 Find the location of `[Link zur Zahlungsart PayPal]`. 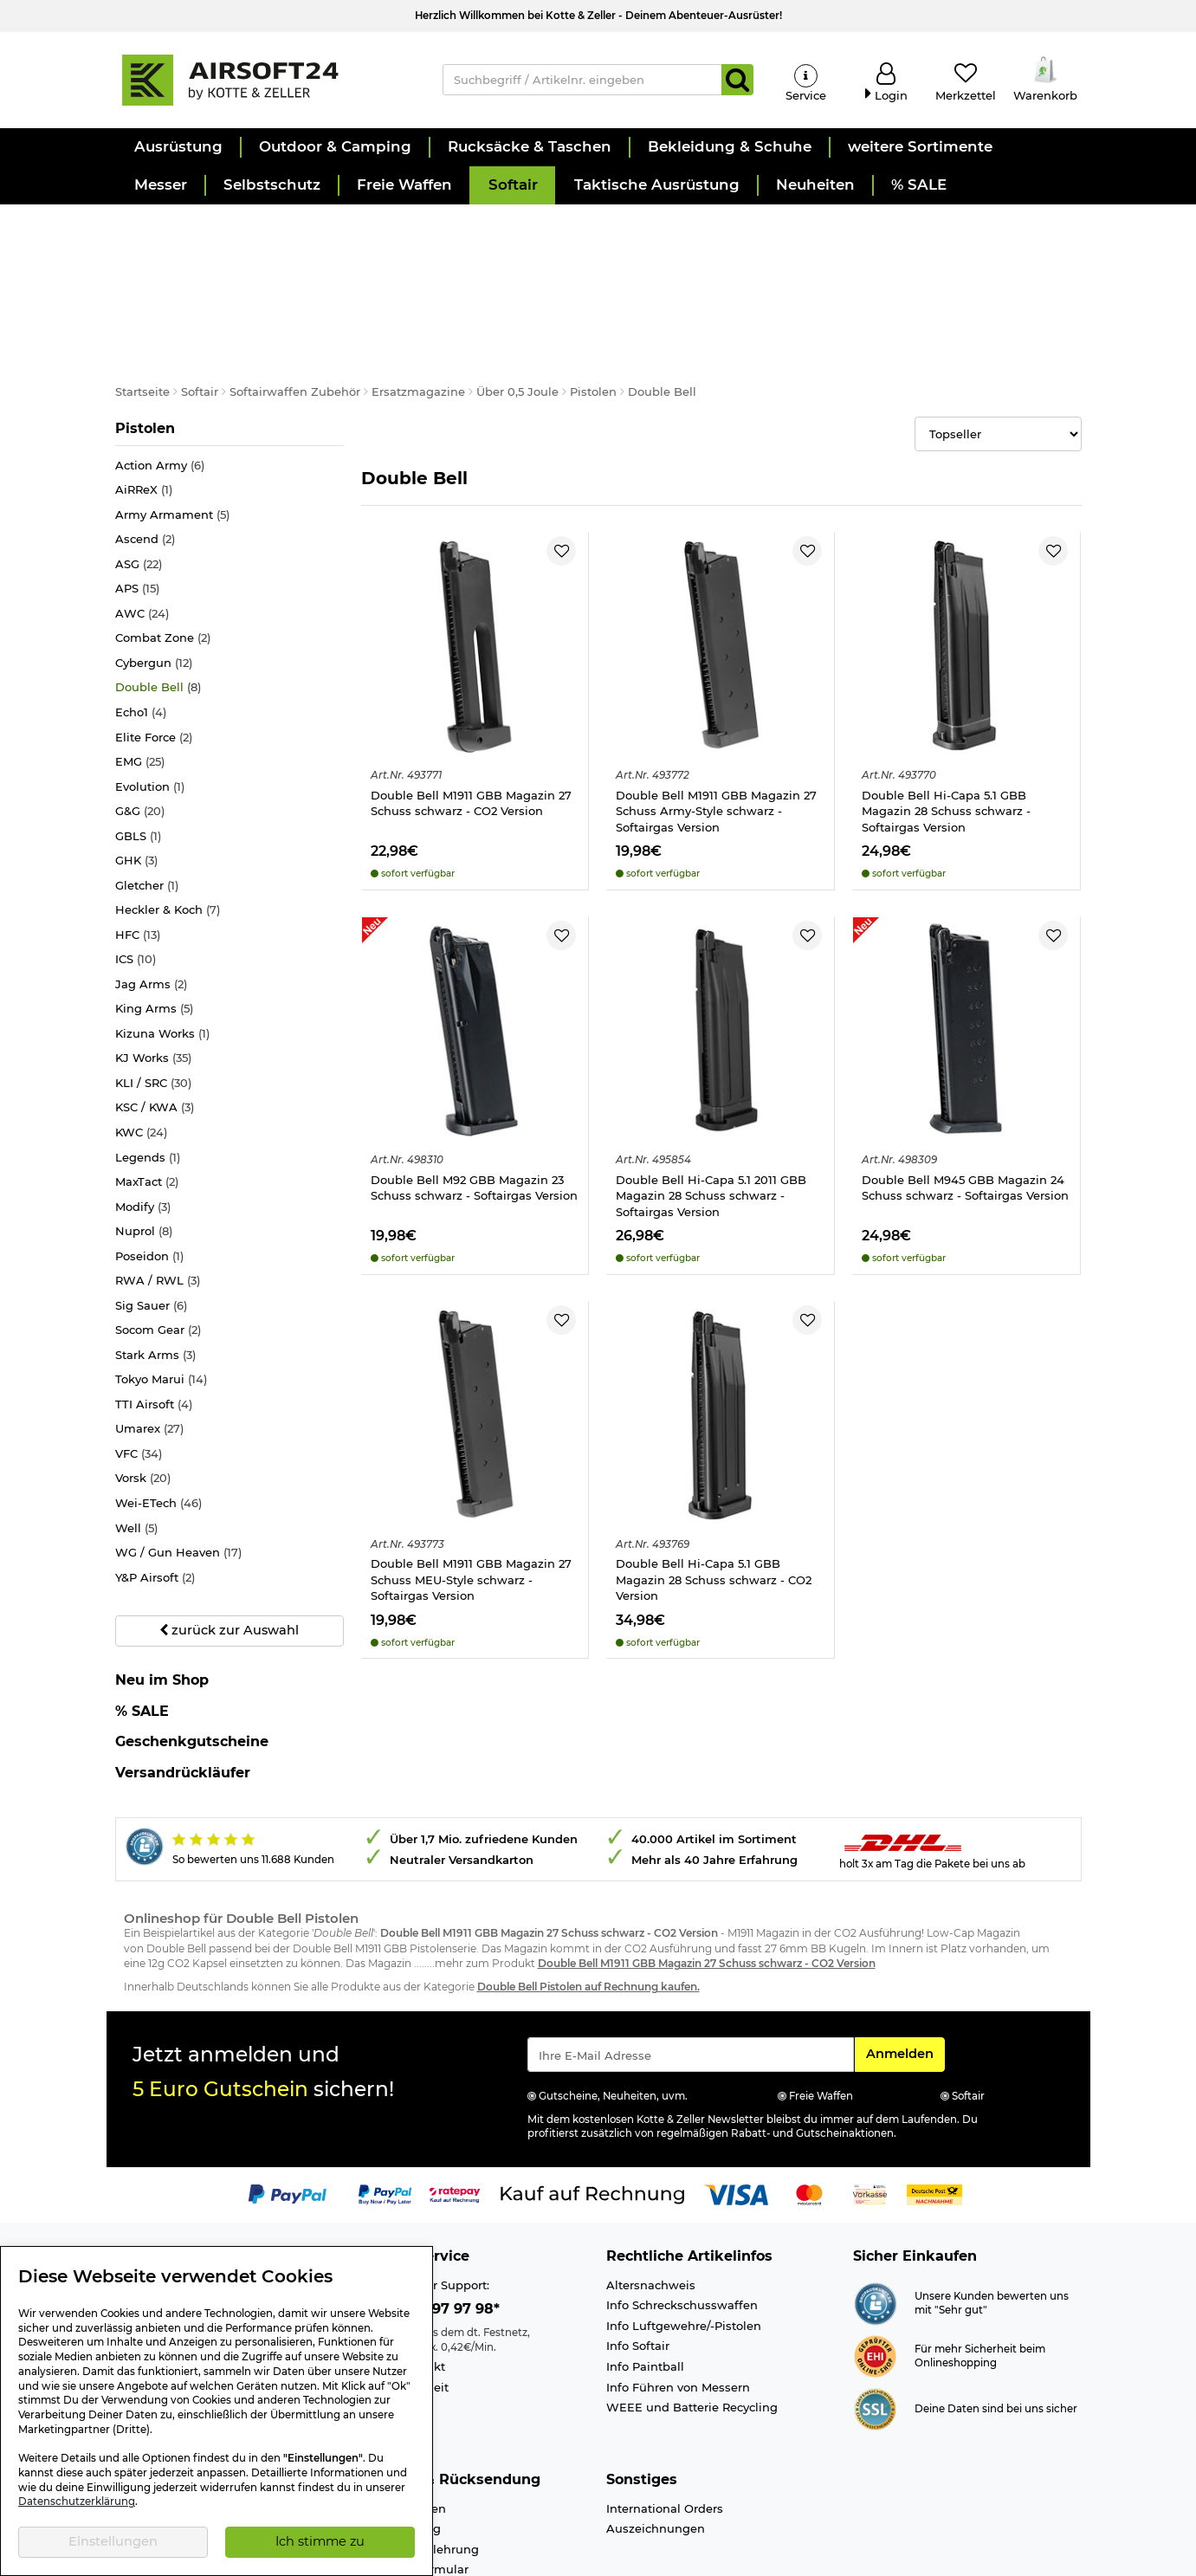

[Link zur Zahlungsart PayPal] is located at coordinates (287, 2111).